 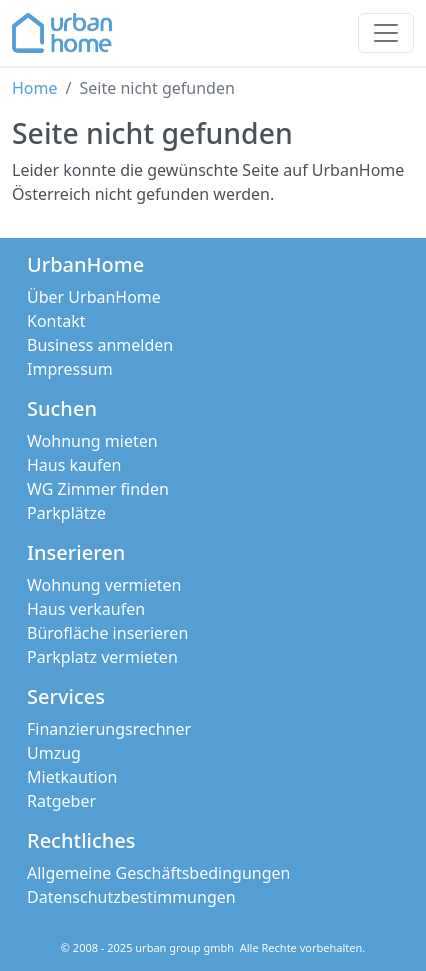 What do you see at coordinates (107, 633) in the screenshot?
I see `Bürofläche inserieren` at bounding box center [107, 633].